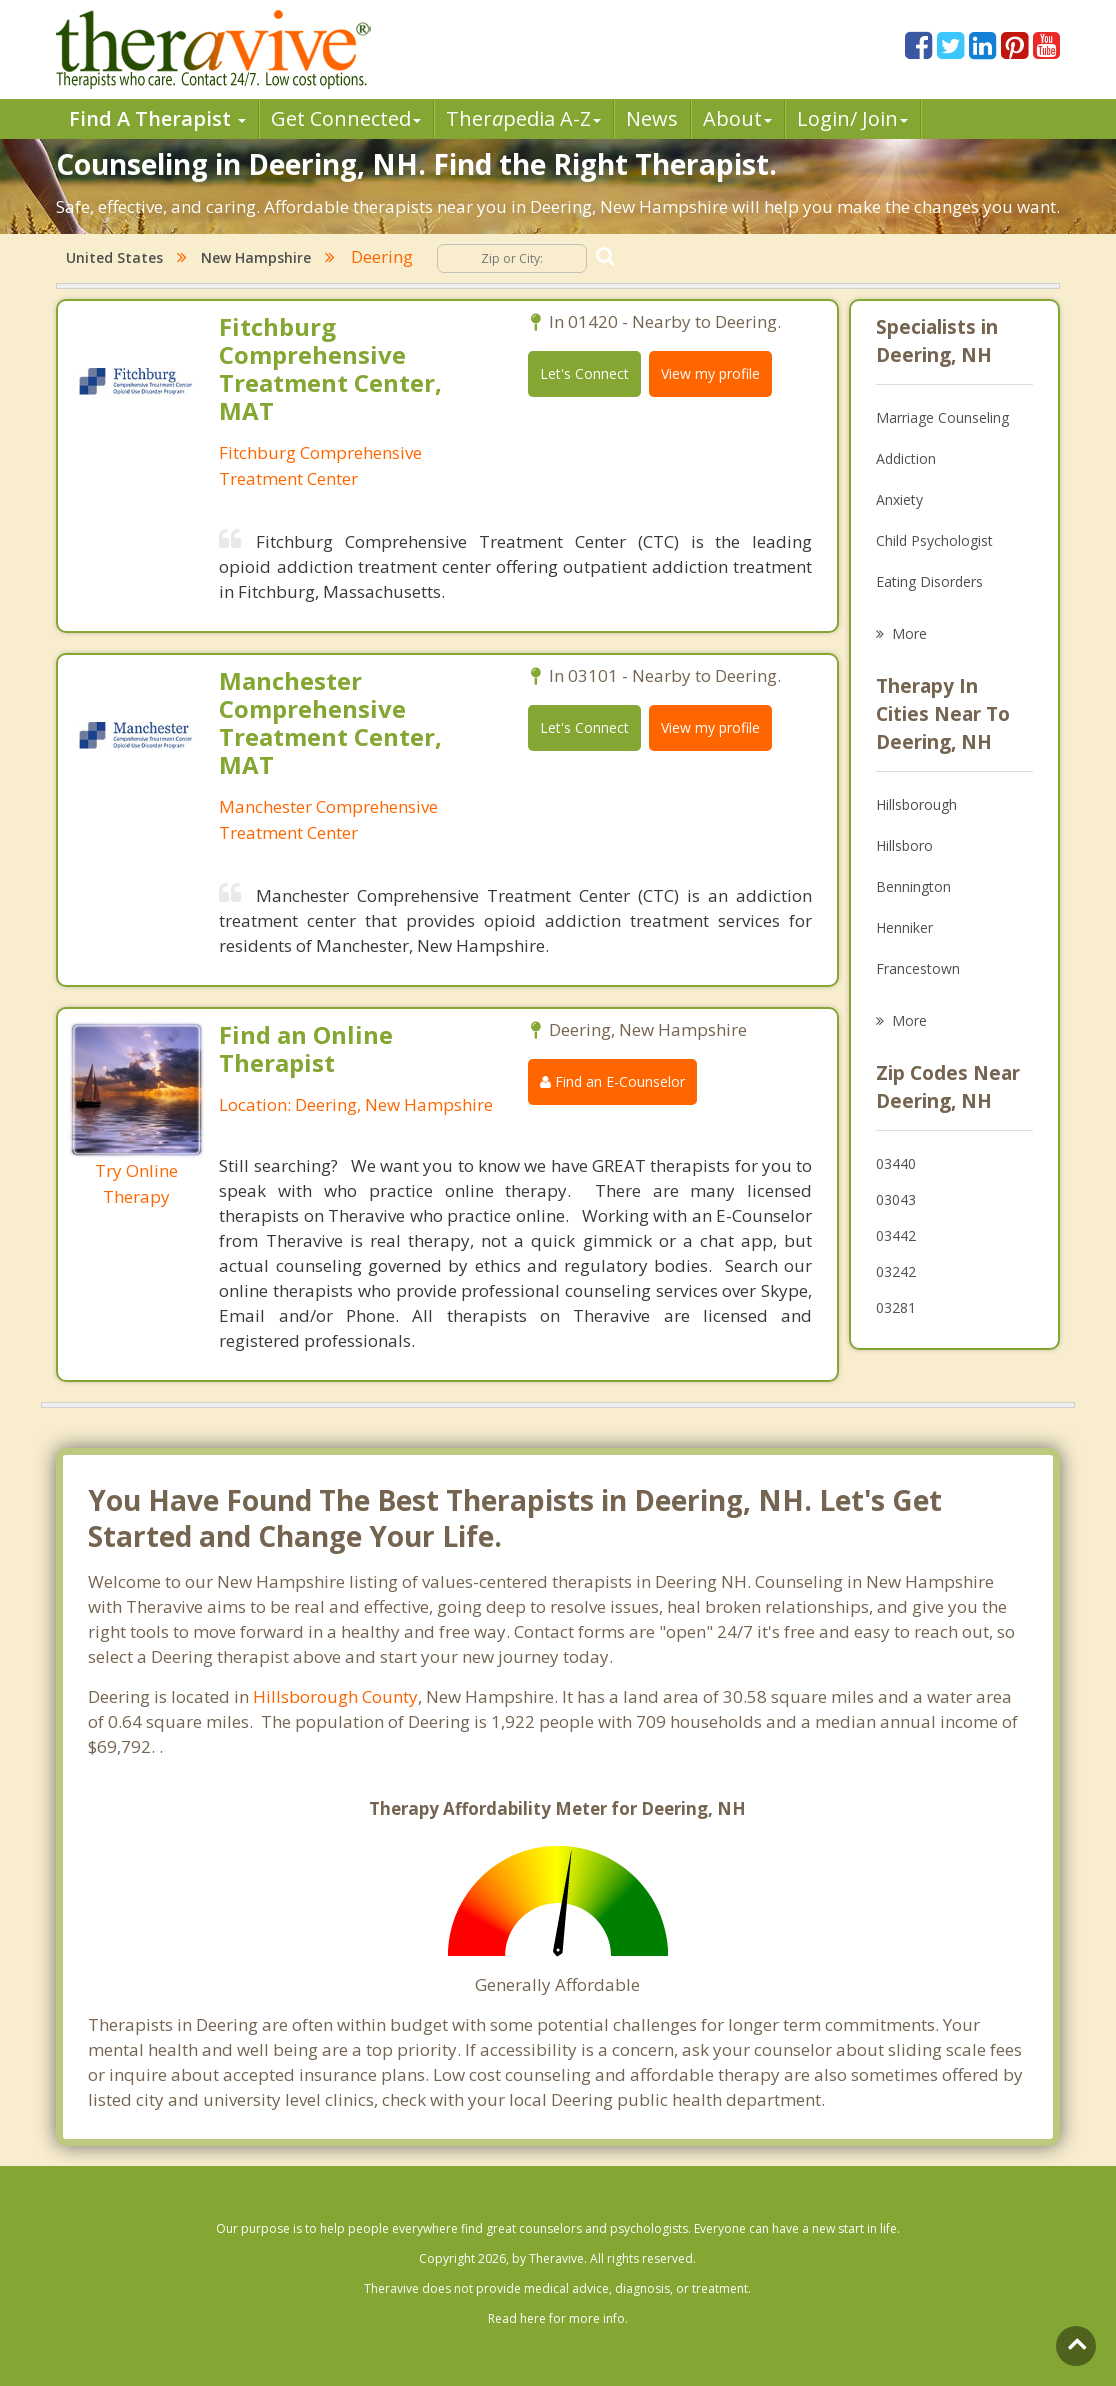 This screenshot has width=1116, height=2386. Describe the element at coordinates (904, 927) in the screenshot. I see `Henniker` at that location.